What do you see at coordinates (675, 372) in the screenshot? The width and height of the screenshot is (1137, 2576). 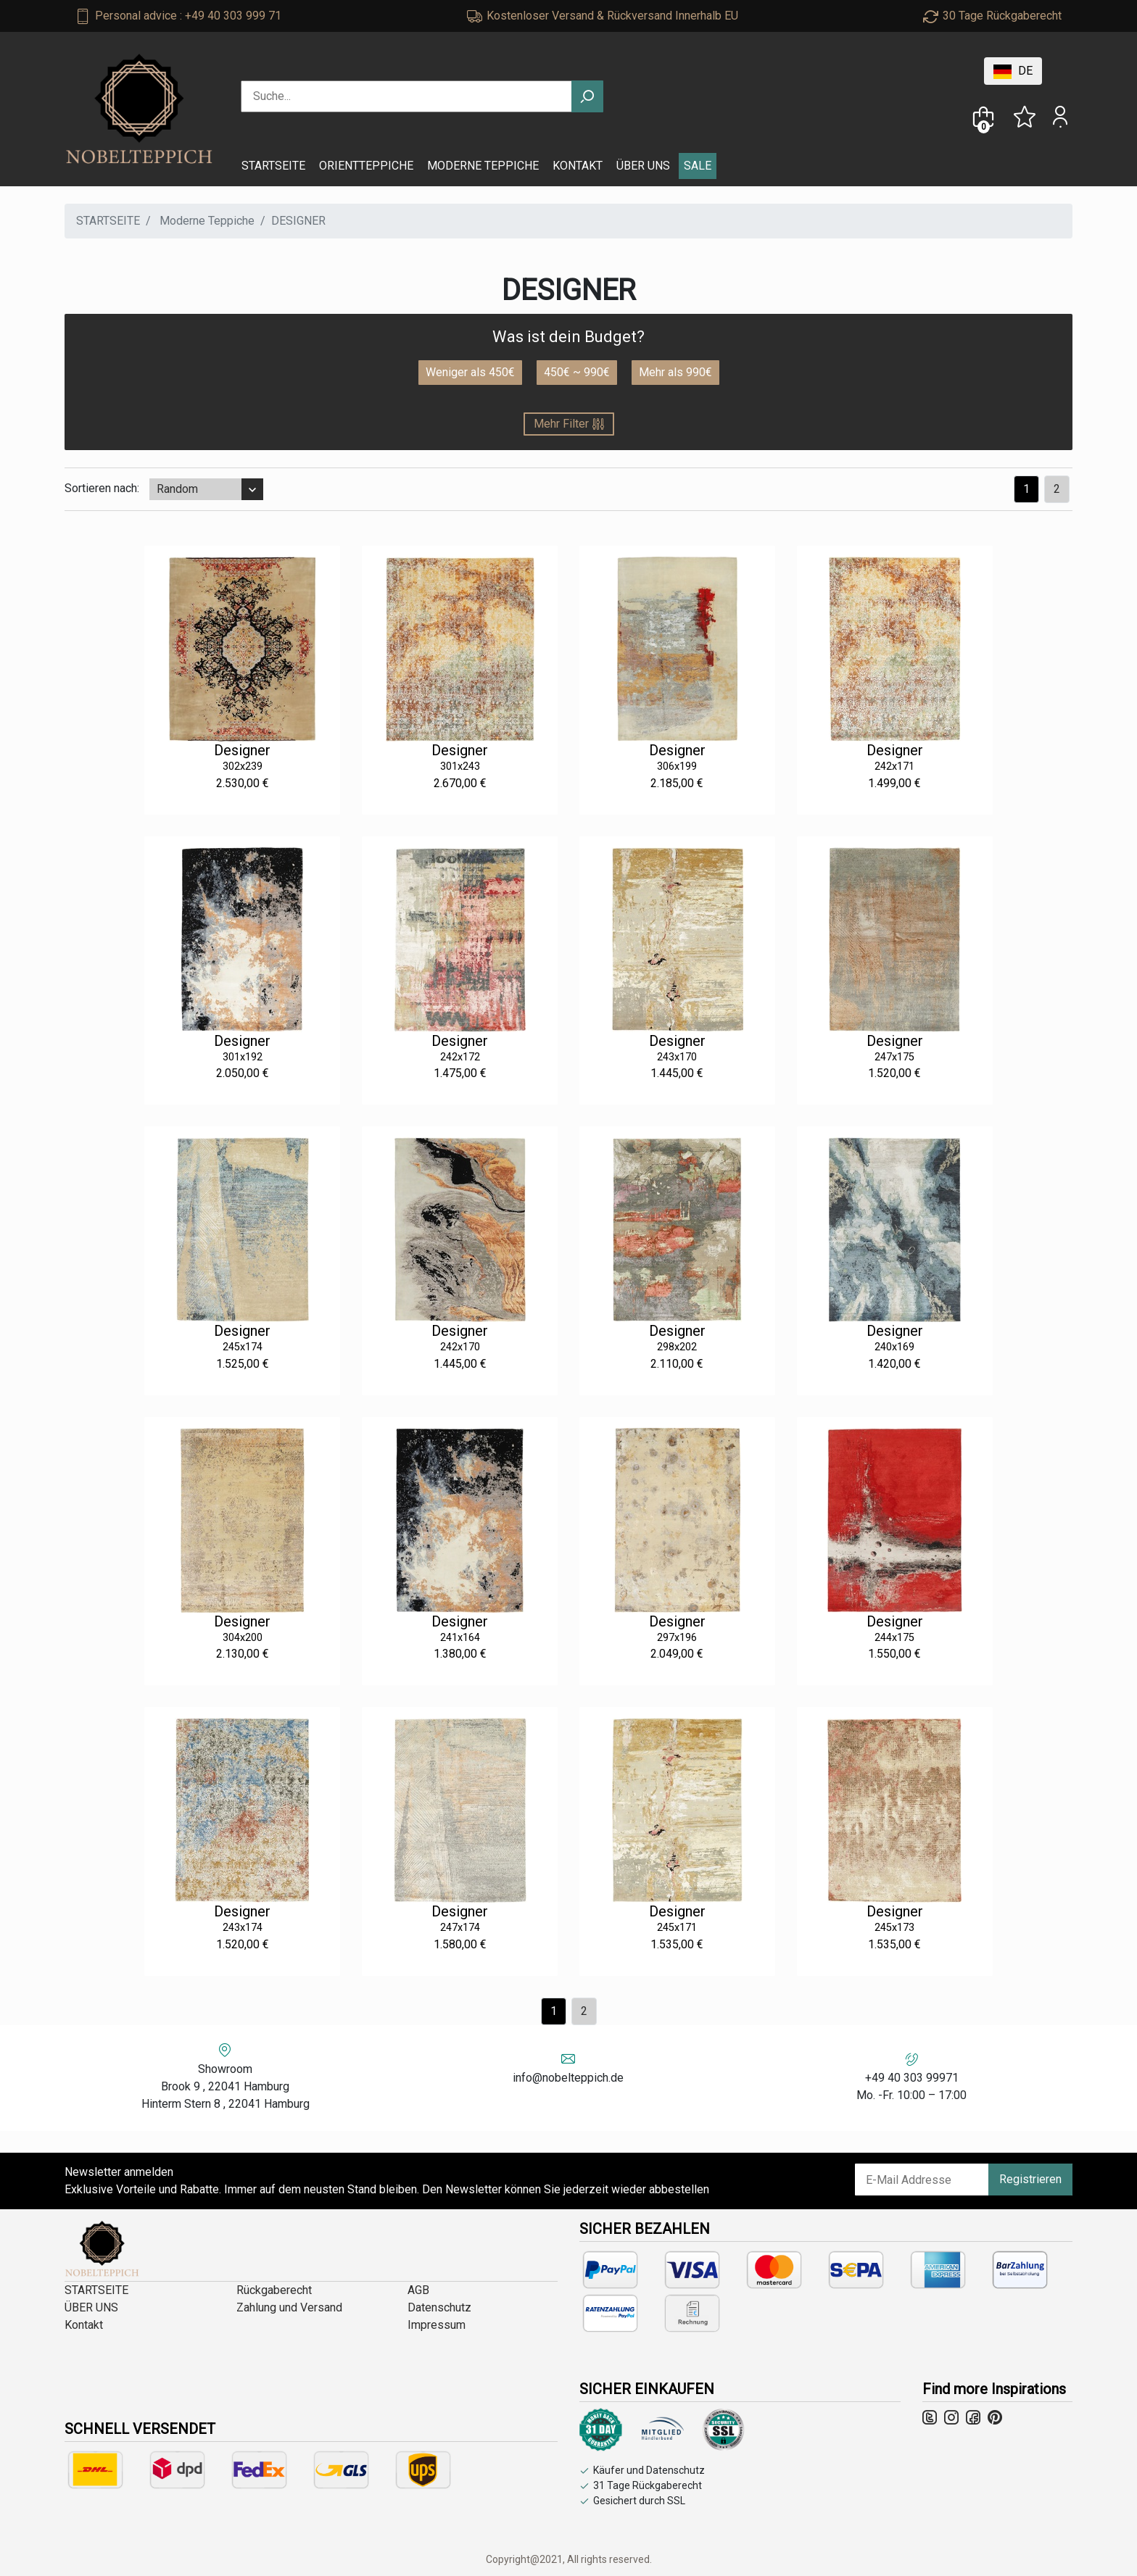 I see `Mehr als 990€` at bounding box center [675, 372].